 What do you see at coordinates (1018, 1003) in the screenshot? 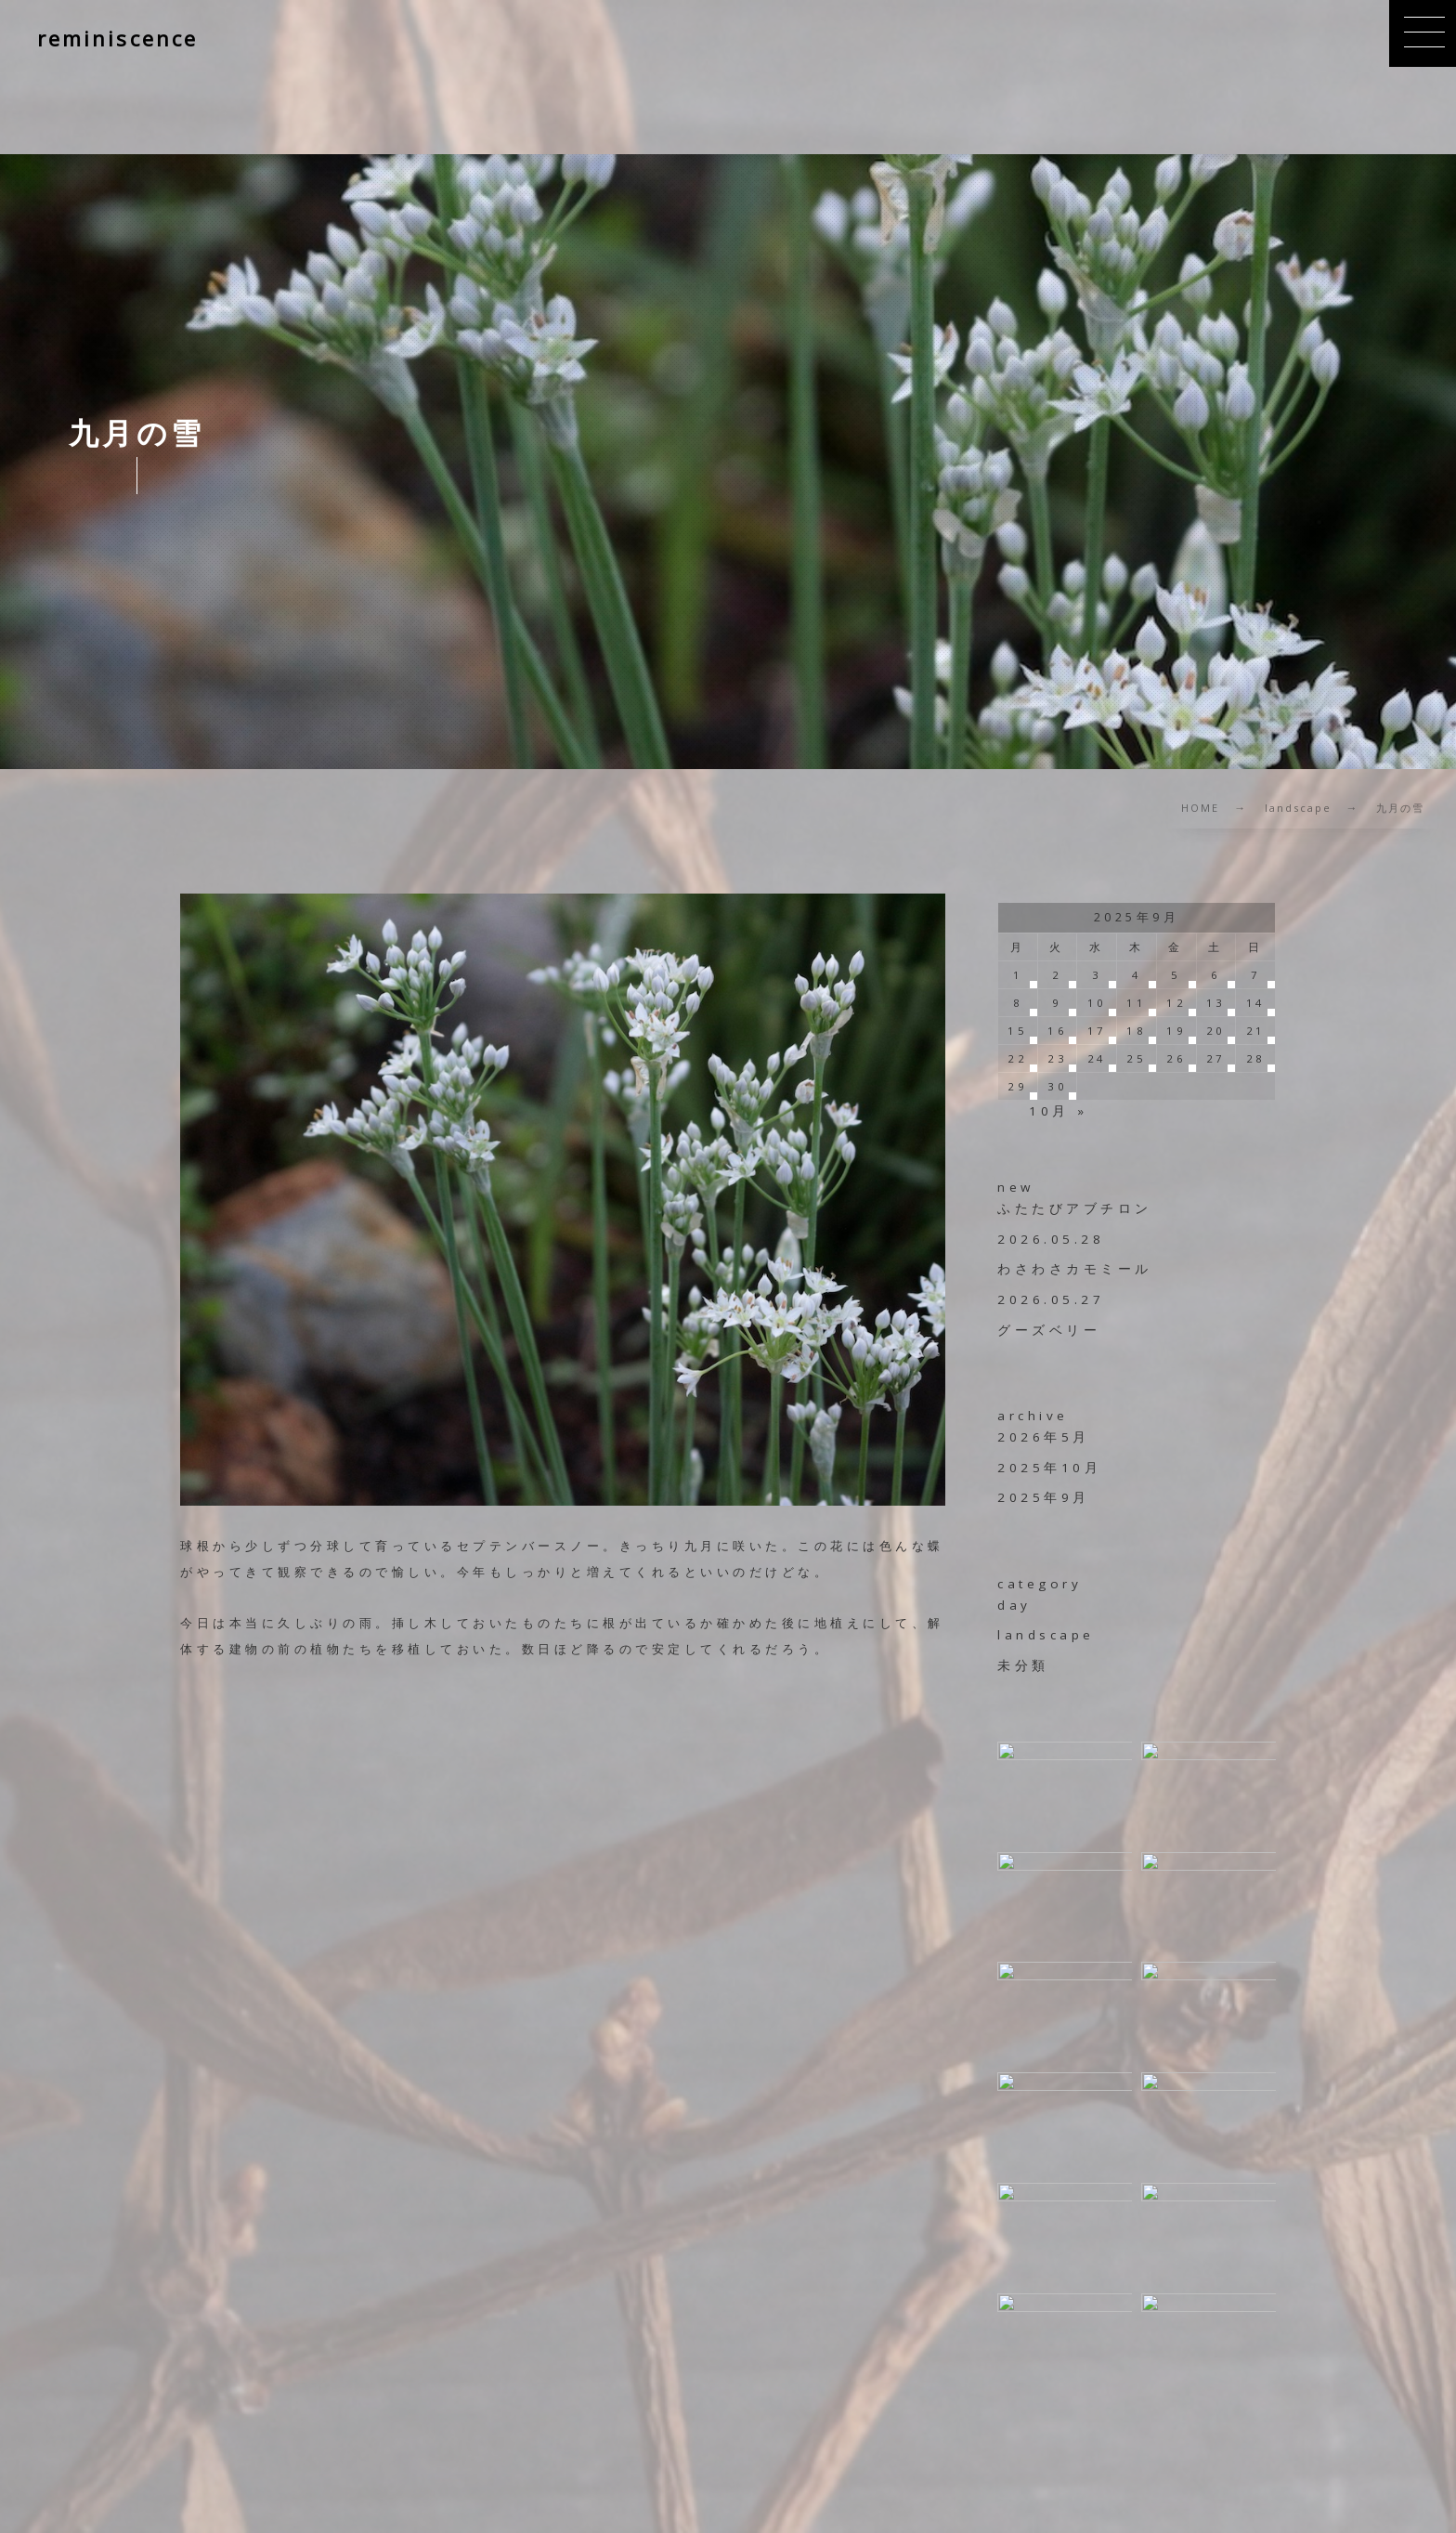
I see `8 [2025年9月8日 に投稿を公開]` at bounding box center [1018, 1003].